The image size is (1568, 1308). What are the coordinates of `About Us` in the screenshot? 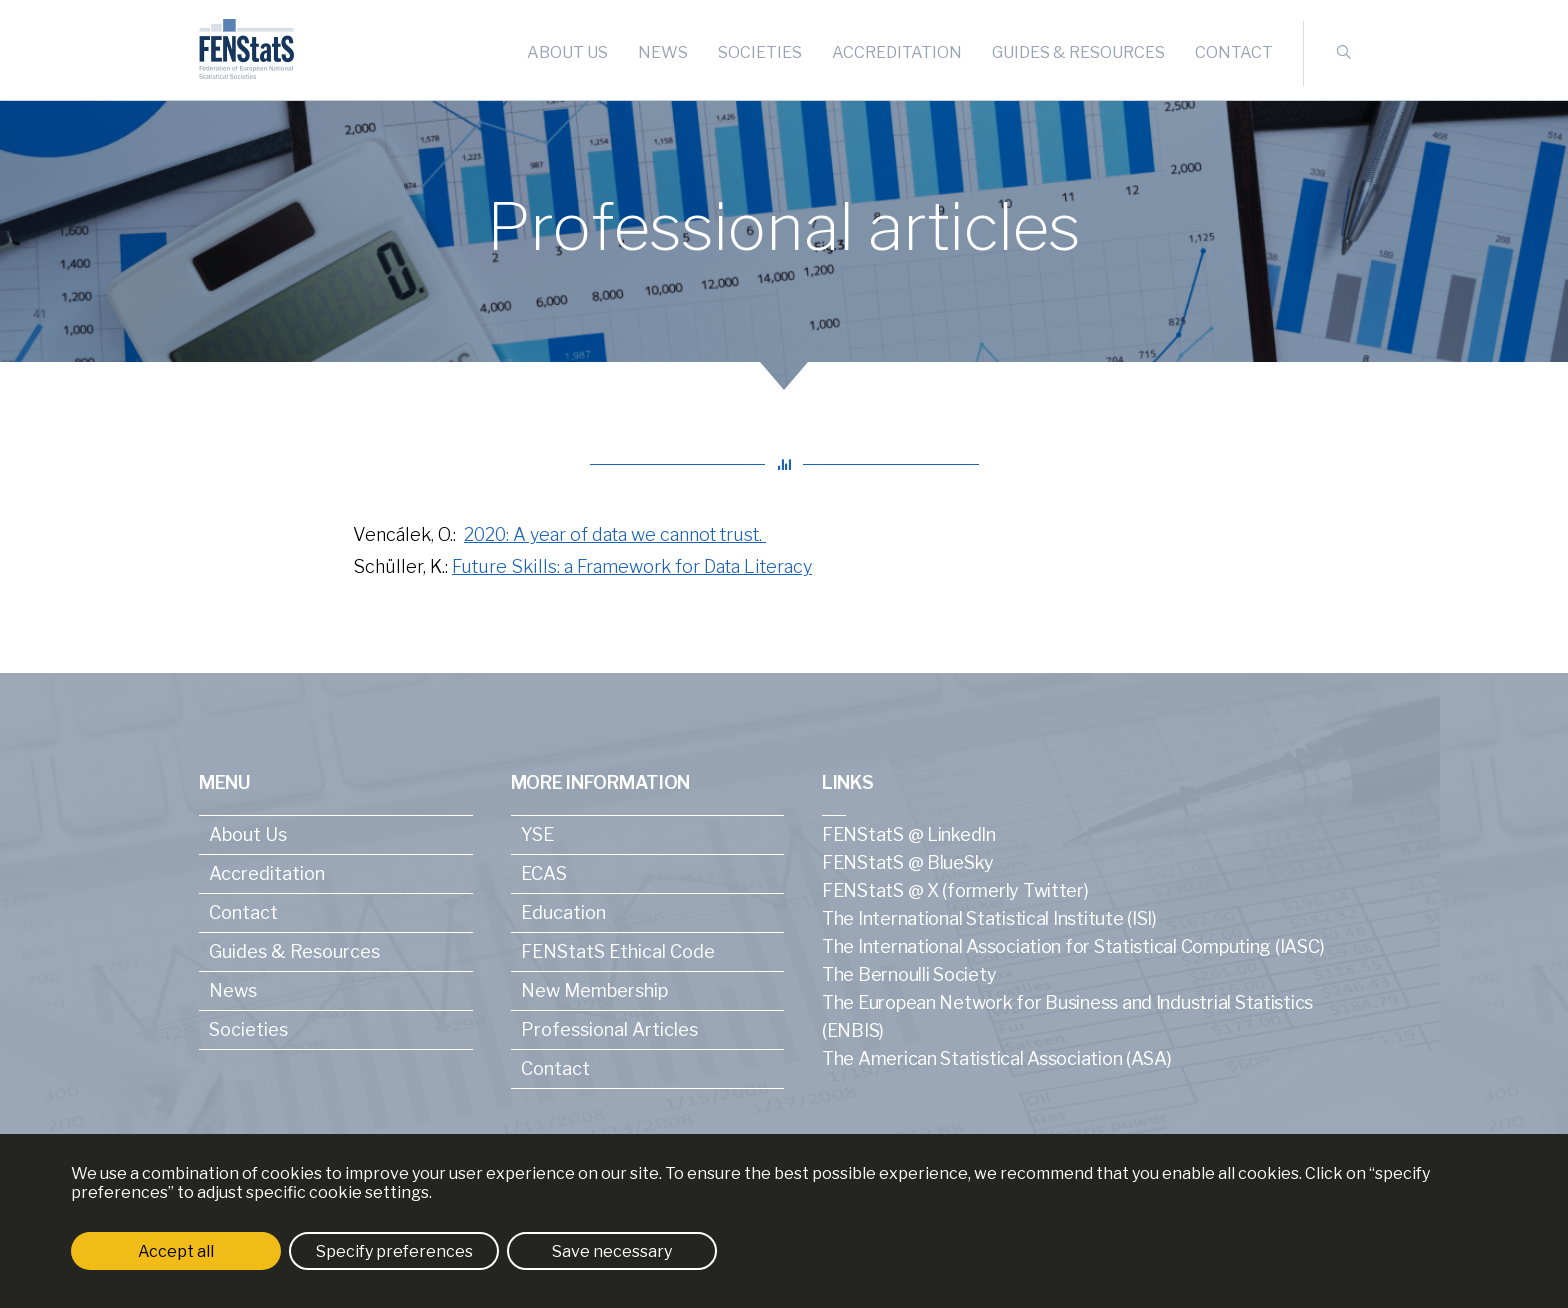 It's located at (567, 52).